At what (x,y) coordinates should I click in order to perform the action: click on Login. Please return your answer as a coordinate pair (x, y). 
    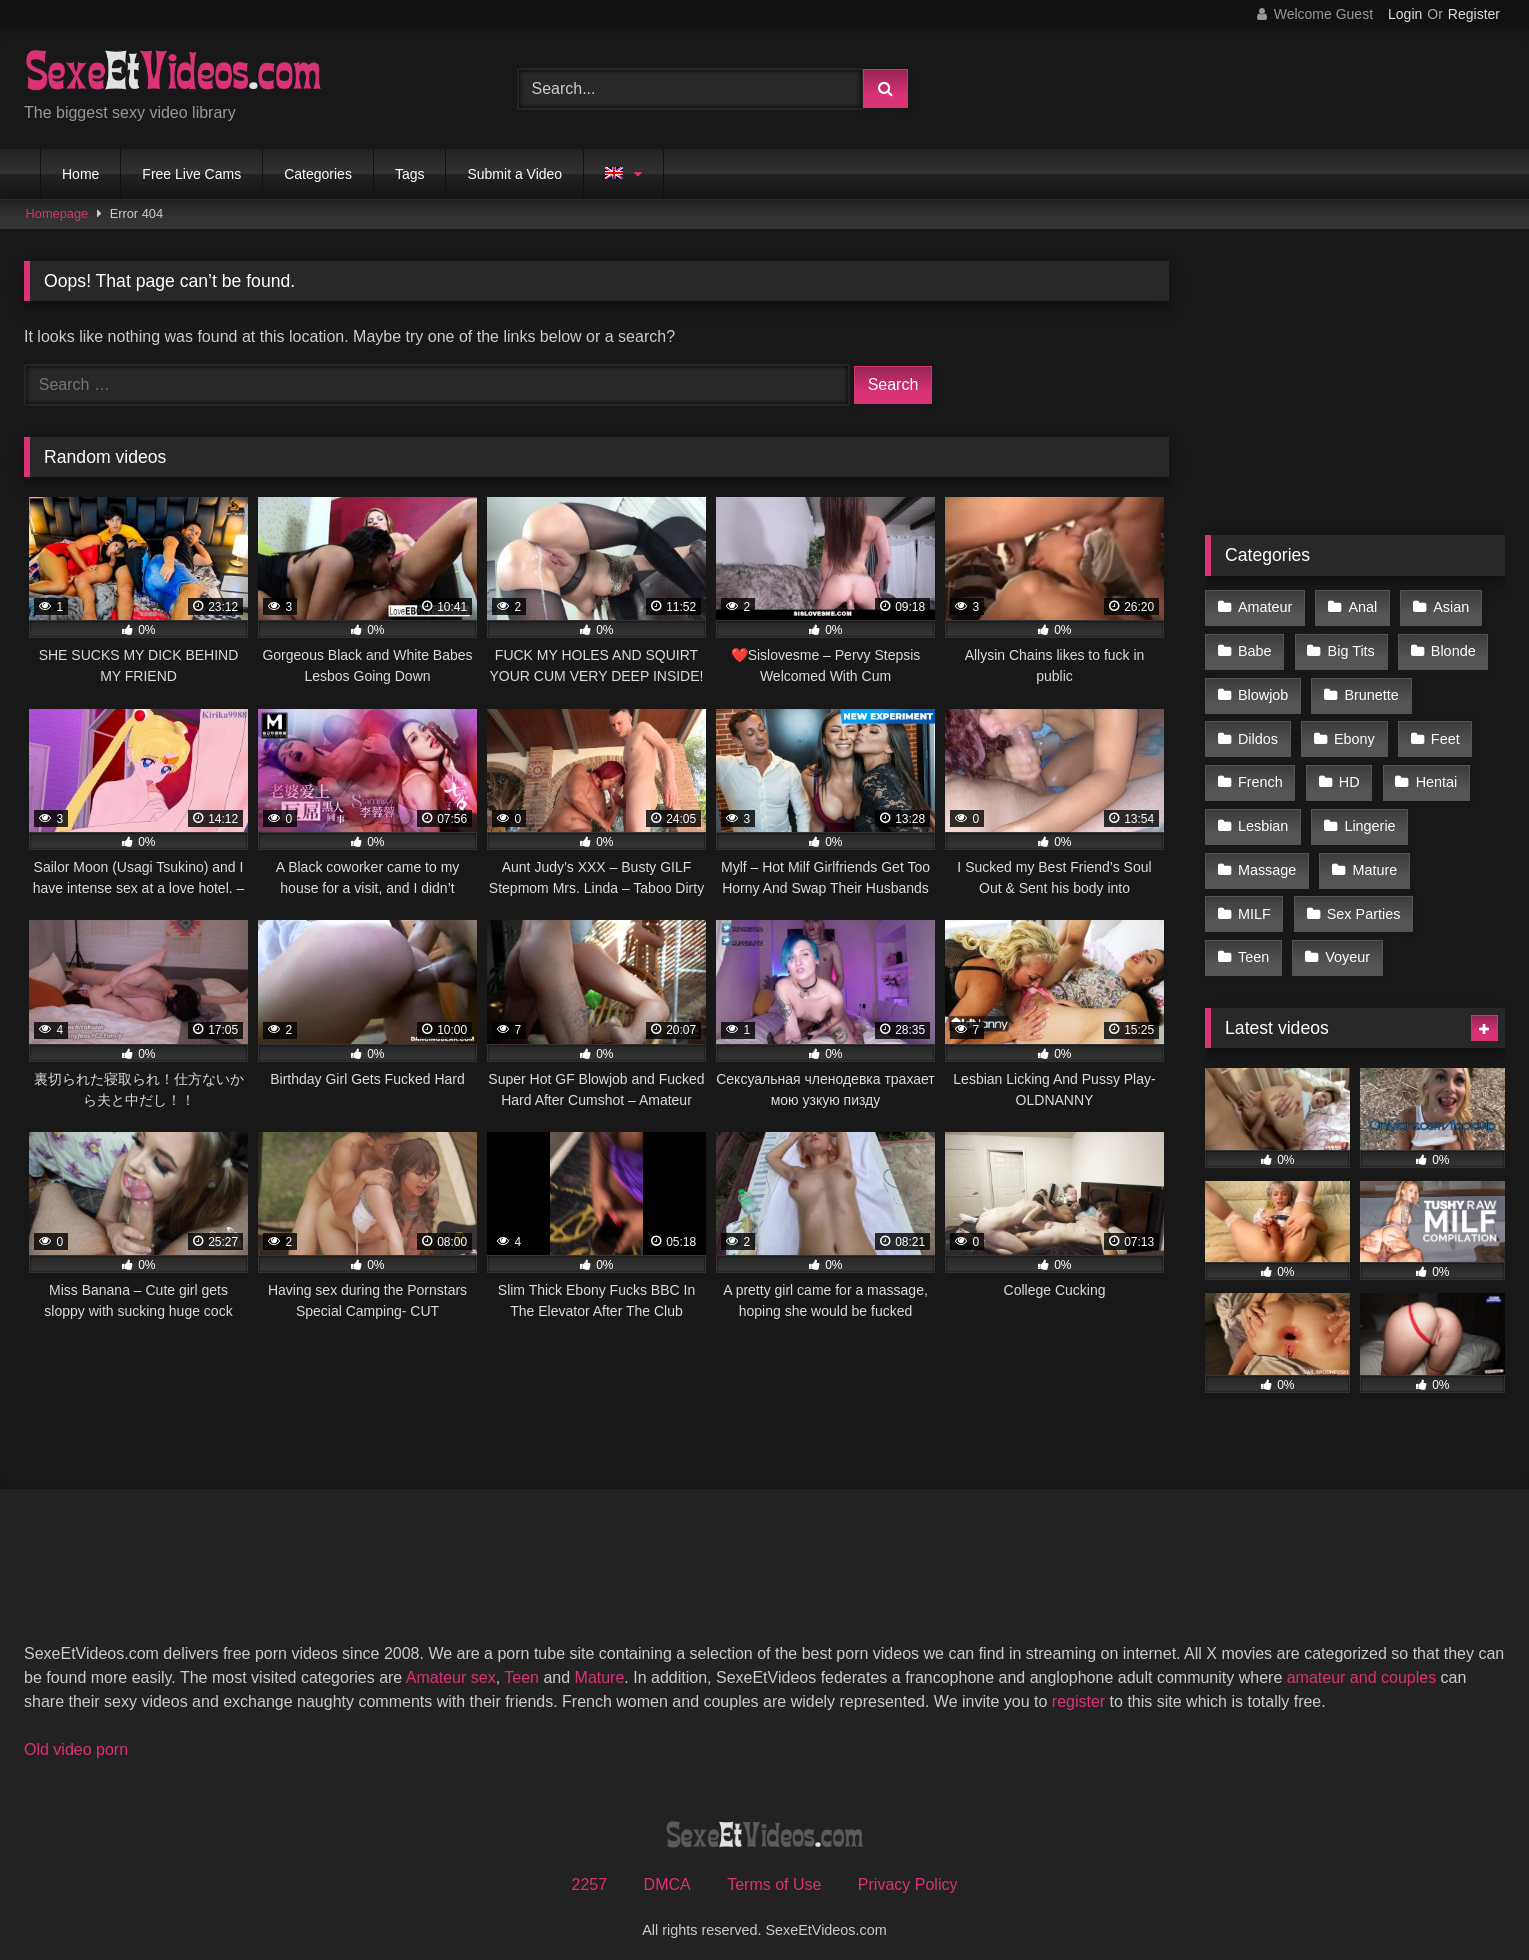
    Looking at the image, I should click on (1405, 14).